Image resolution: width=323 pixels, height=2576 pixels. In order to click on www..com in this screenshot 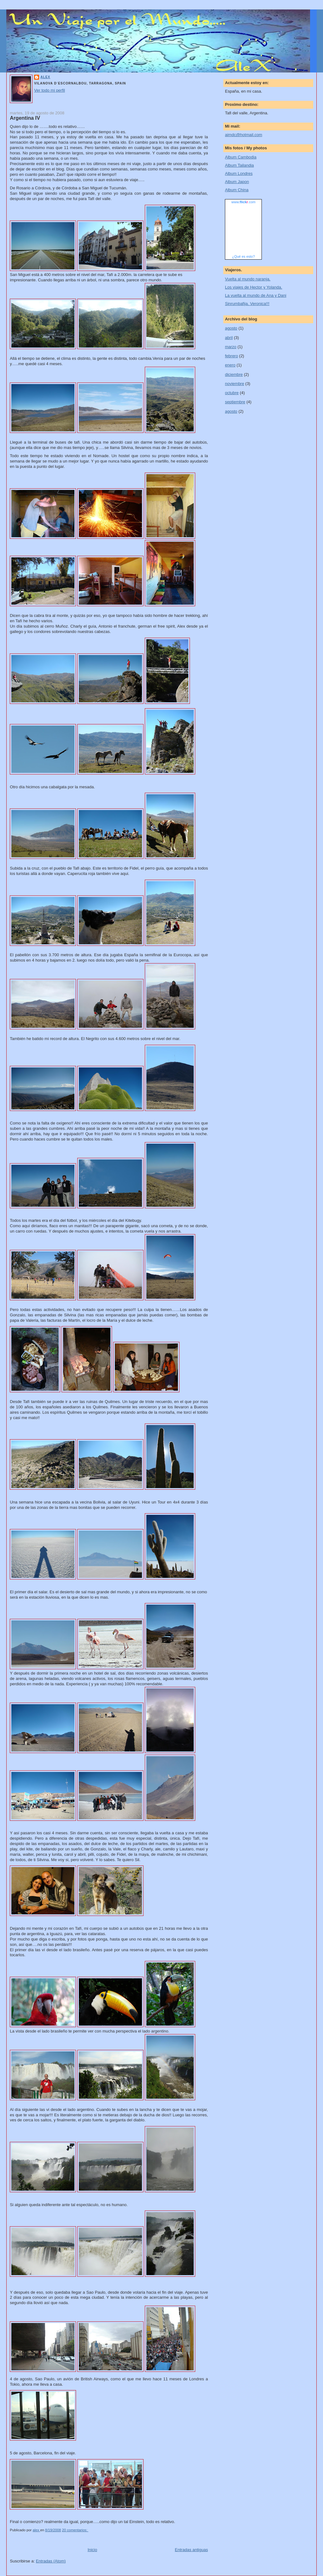, I will do `click(243, 202)`.